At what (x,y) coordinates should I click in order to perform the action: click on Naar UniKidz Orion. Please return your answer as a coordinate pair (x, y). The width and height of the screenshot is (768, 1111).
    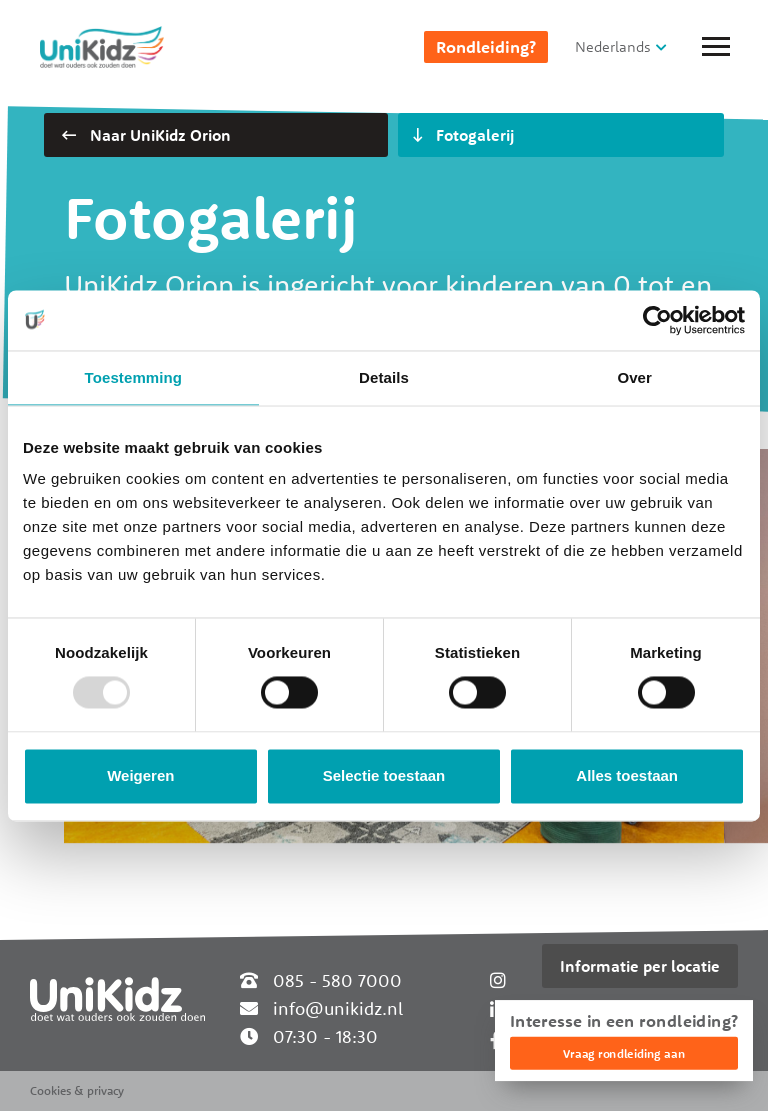
    Looking at the image, I should click on (146, 135).